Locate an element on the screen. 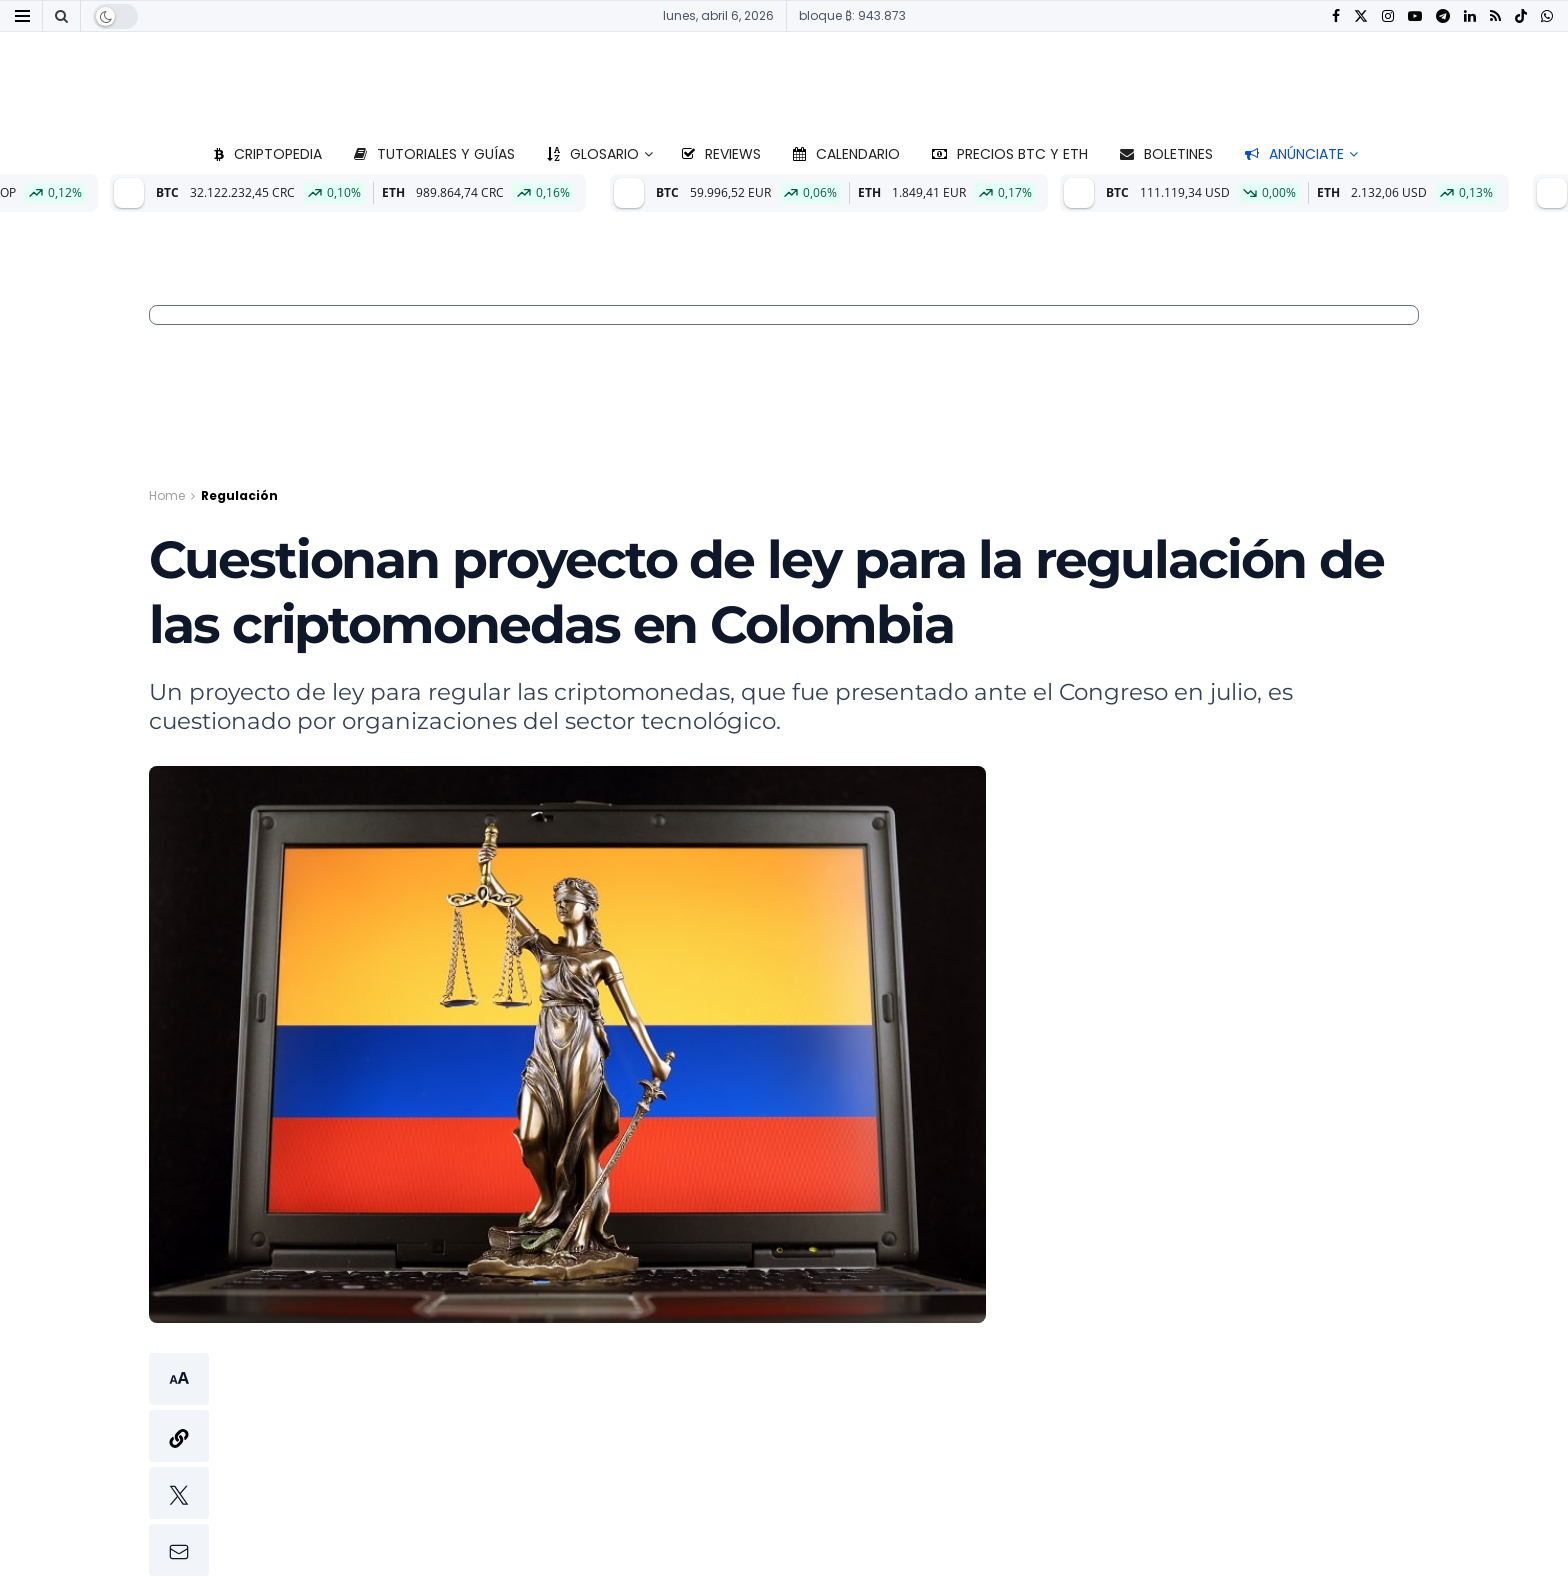 The height and width of the screenshot is (1577, 1568). Home is located at coordinates (167, 495).